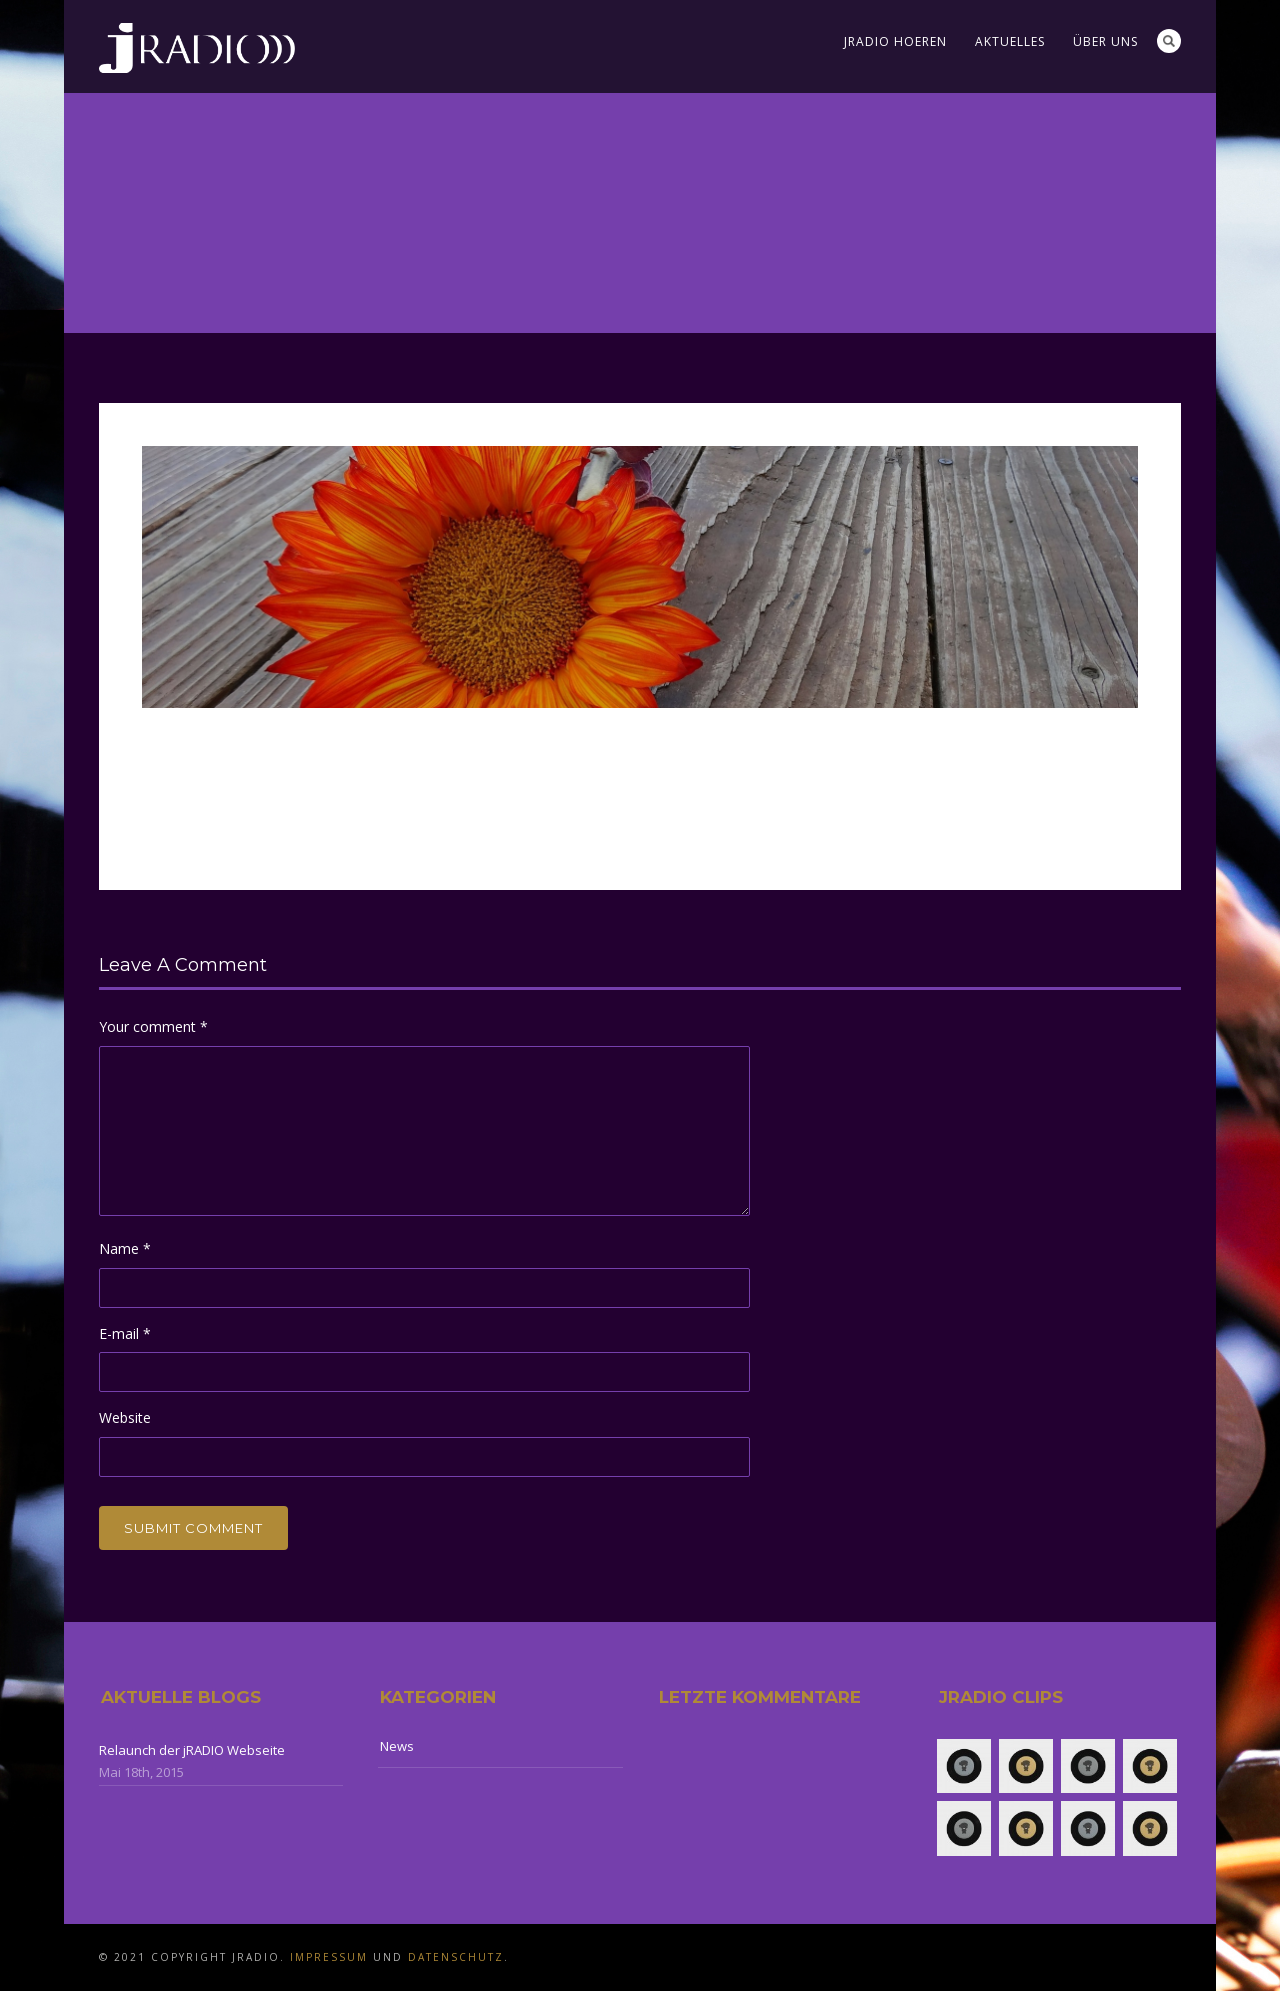 Image resolution: width=1280 pixels, height=1991 pixels. Describe the element at coordinates (1169, 41) in the screenshot. I see `Search` at that location.